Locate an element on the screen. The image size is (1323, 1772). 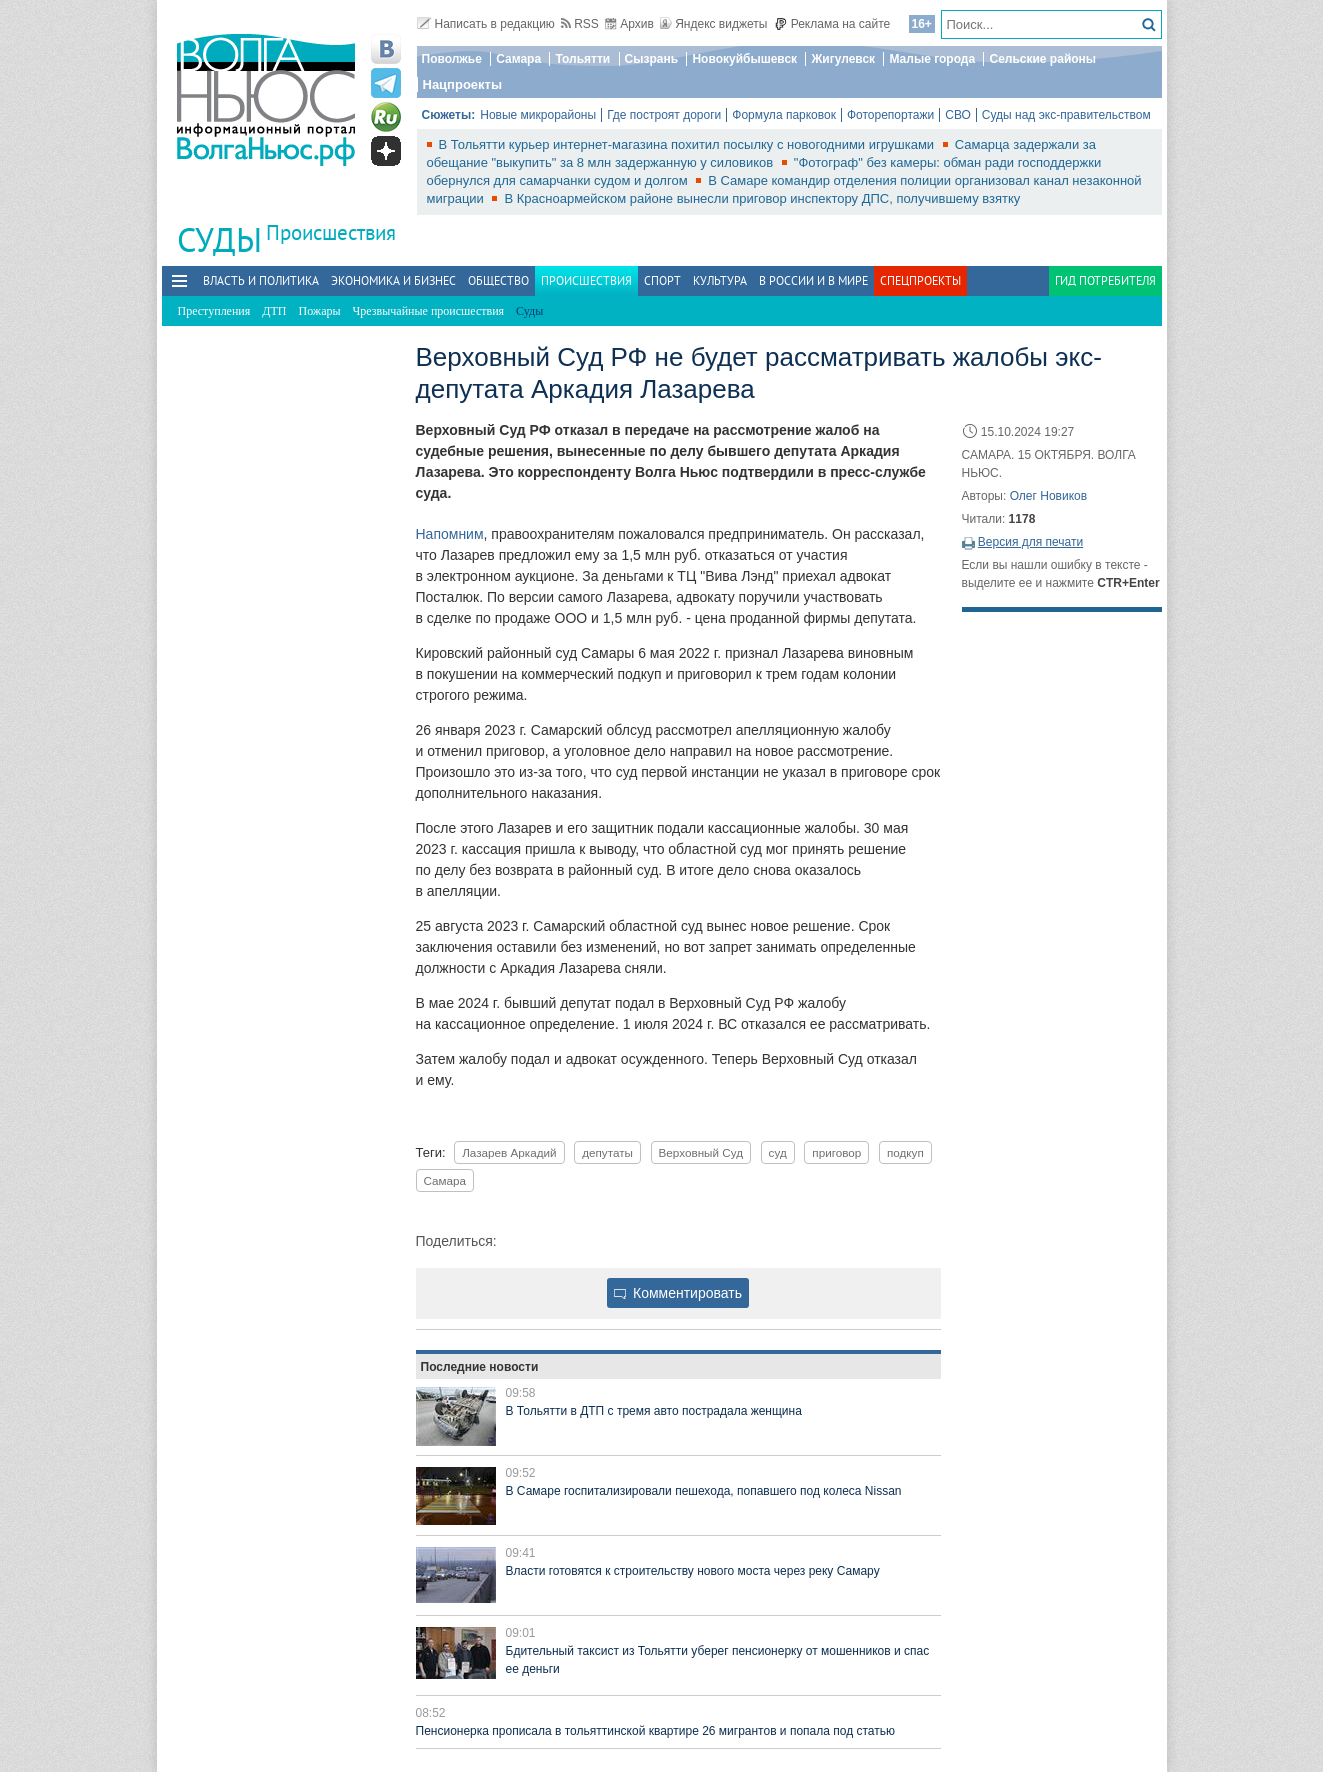
Сельские районы is located at coordinates (1042, 59).